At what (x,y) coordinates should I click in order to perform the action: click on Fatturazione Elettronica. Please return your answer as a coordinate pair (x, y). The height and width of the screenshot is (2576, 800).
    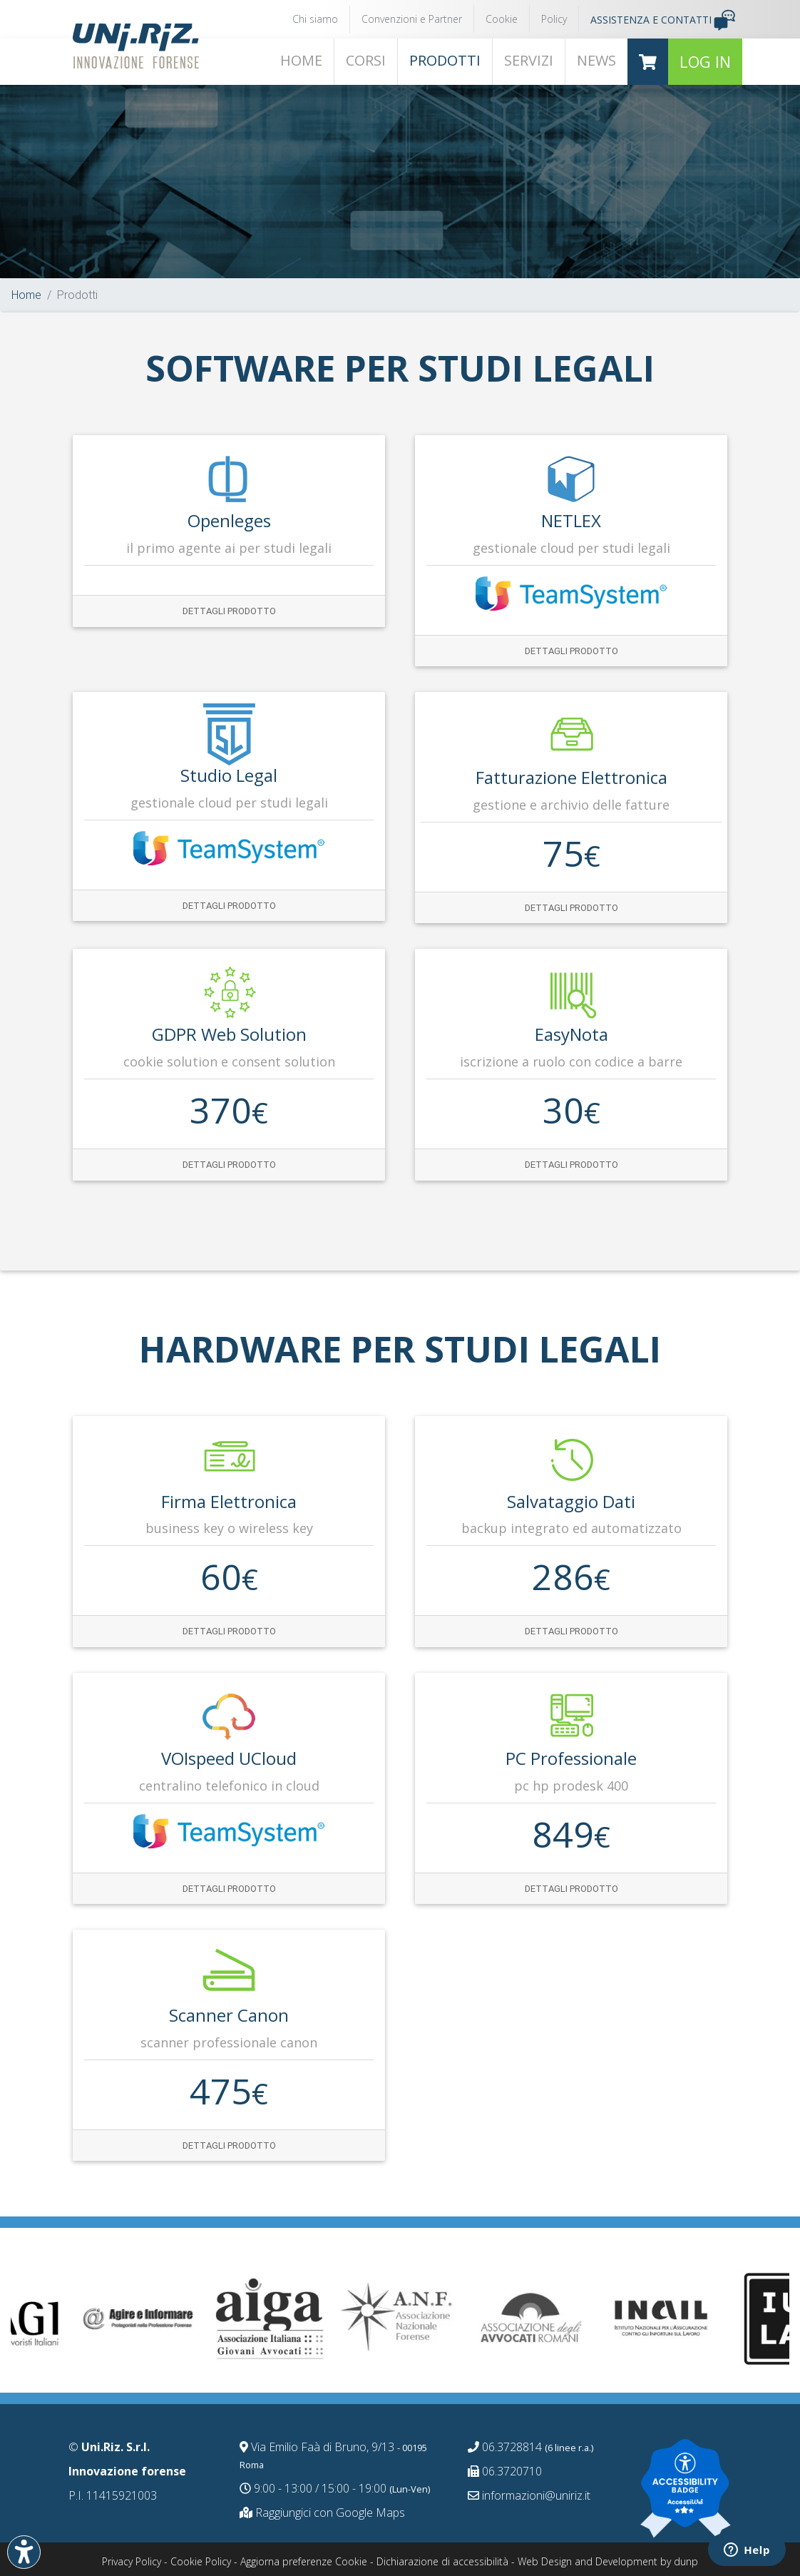
    Looking at the image, I should click on (571, 777).